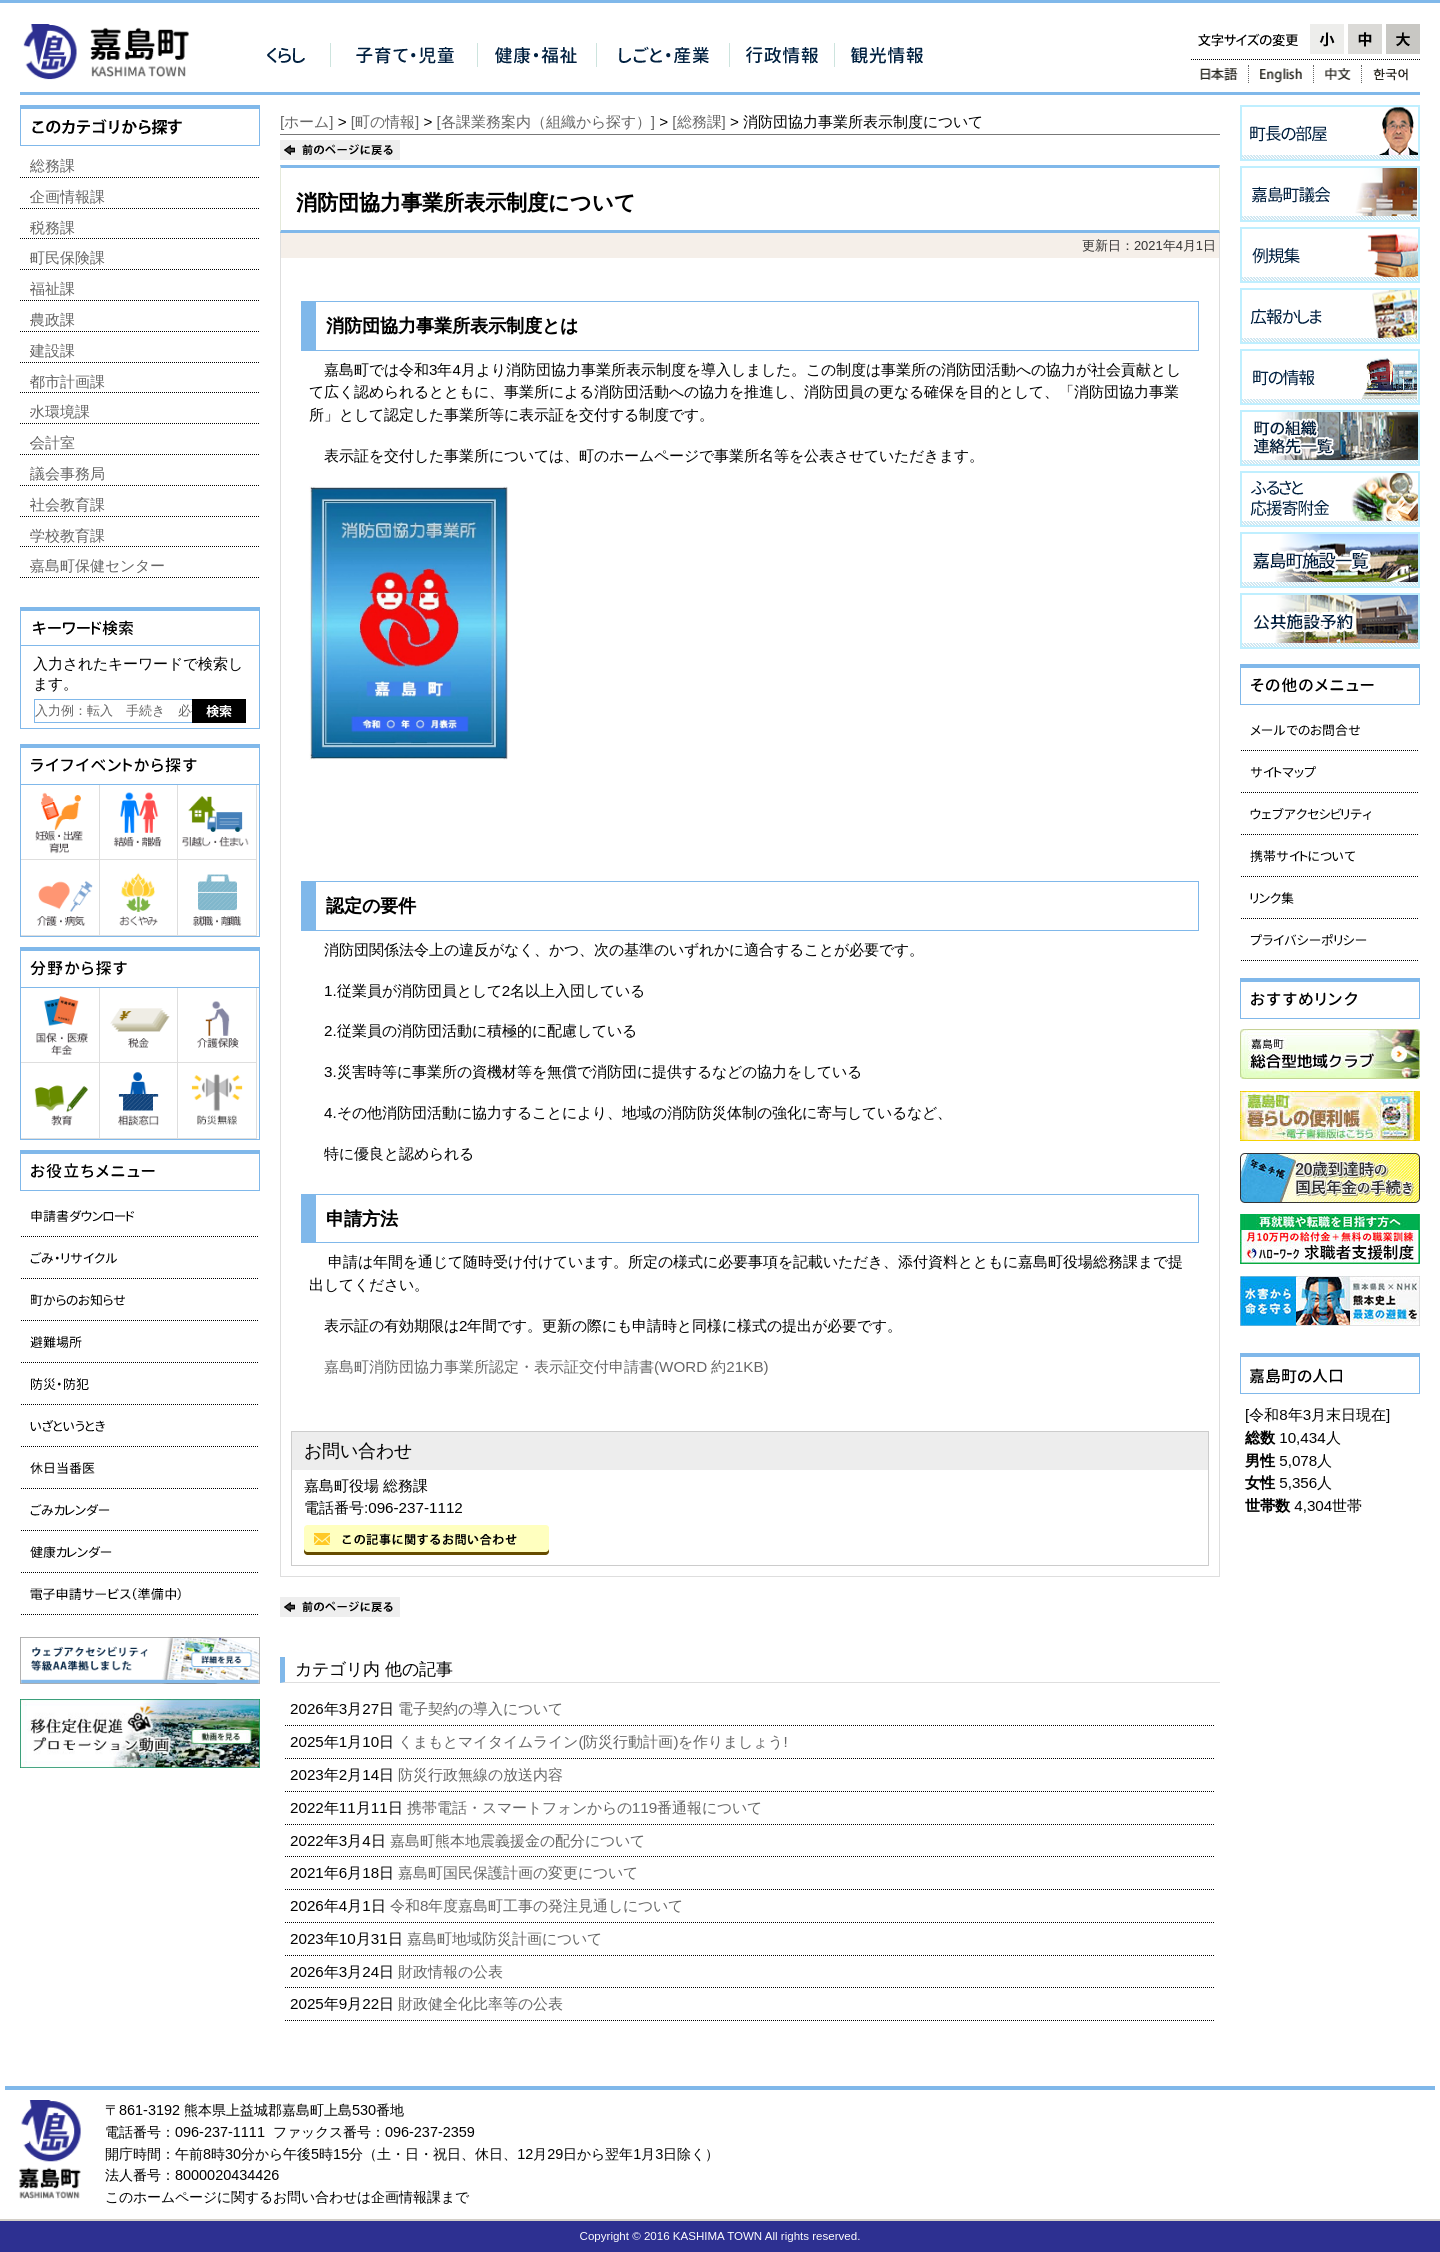 The image size is (1440, 2252). Describe the element at coordinates (52, 227) in the screenshot. I see `税務課` at that location.